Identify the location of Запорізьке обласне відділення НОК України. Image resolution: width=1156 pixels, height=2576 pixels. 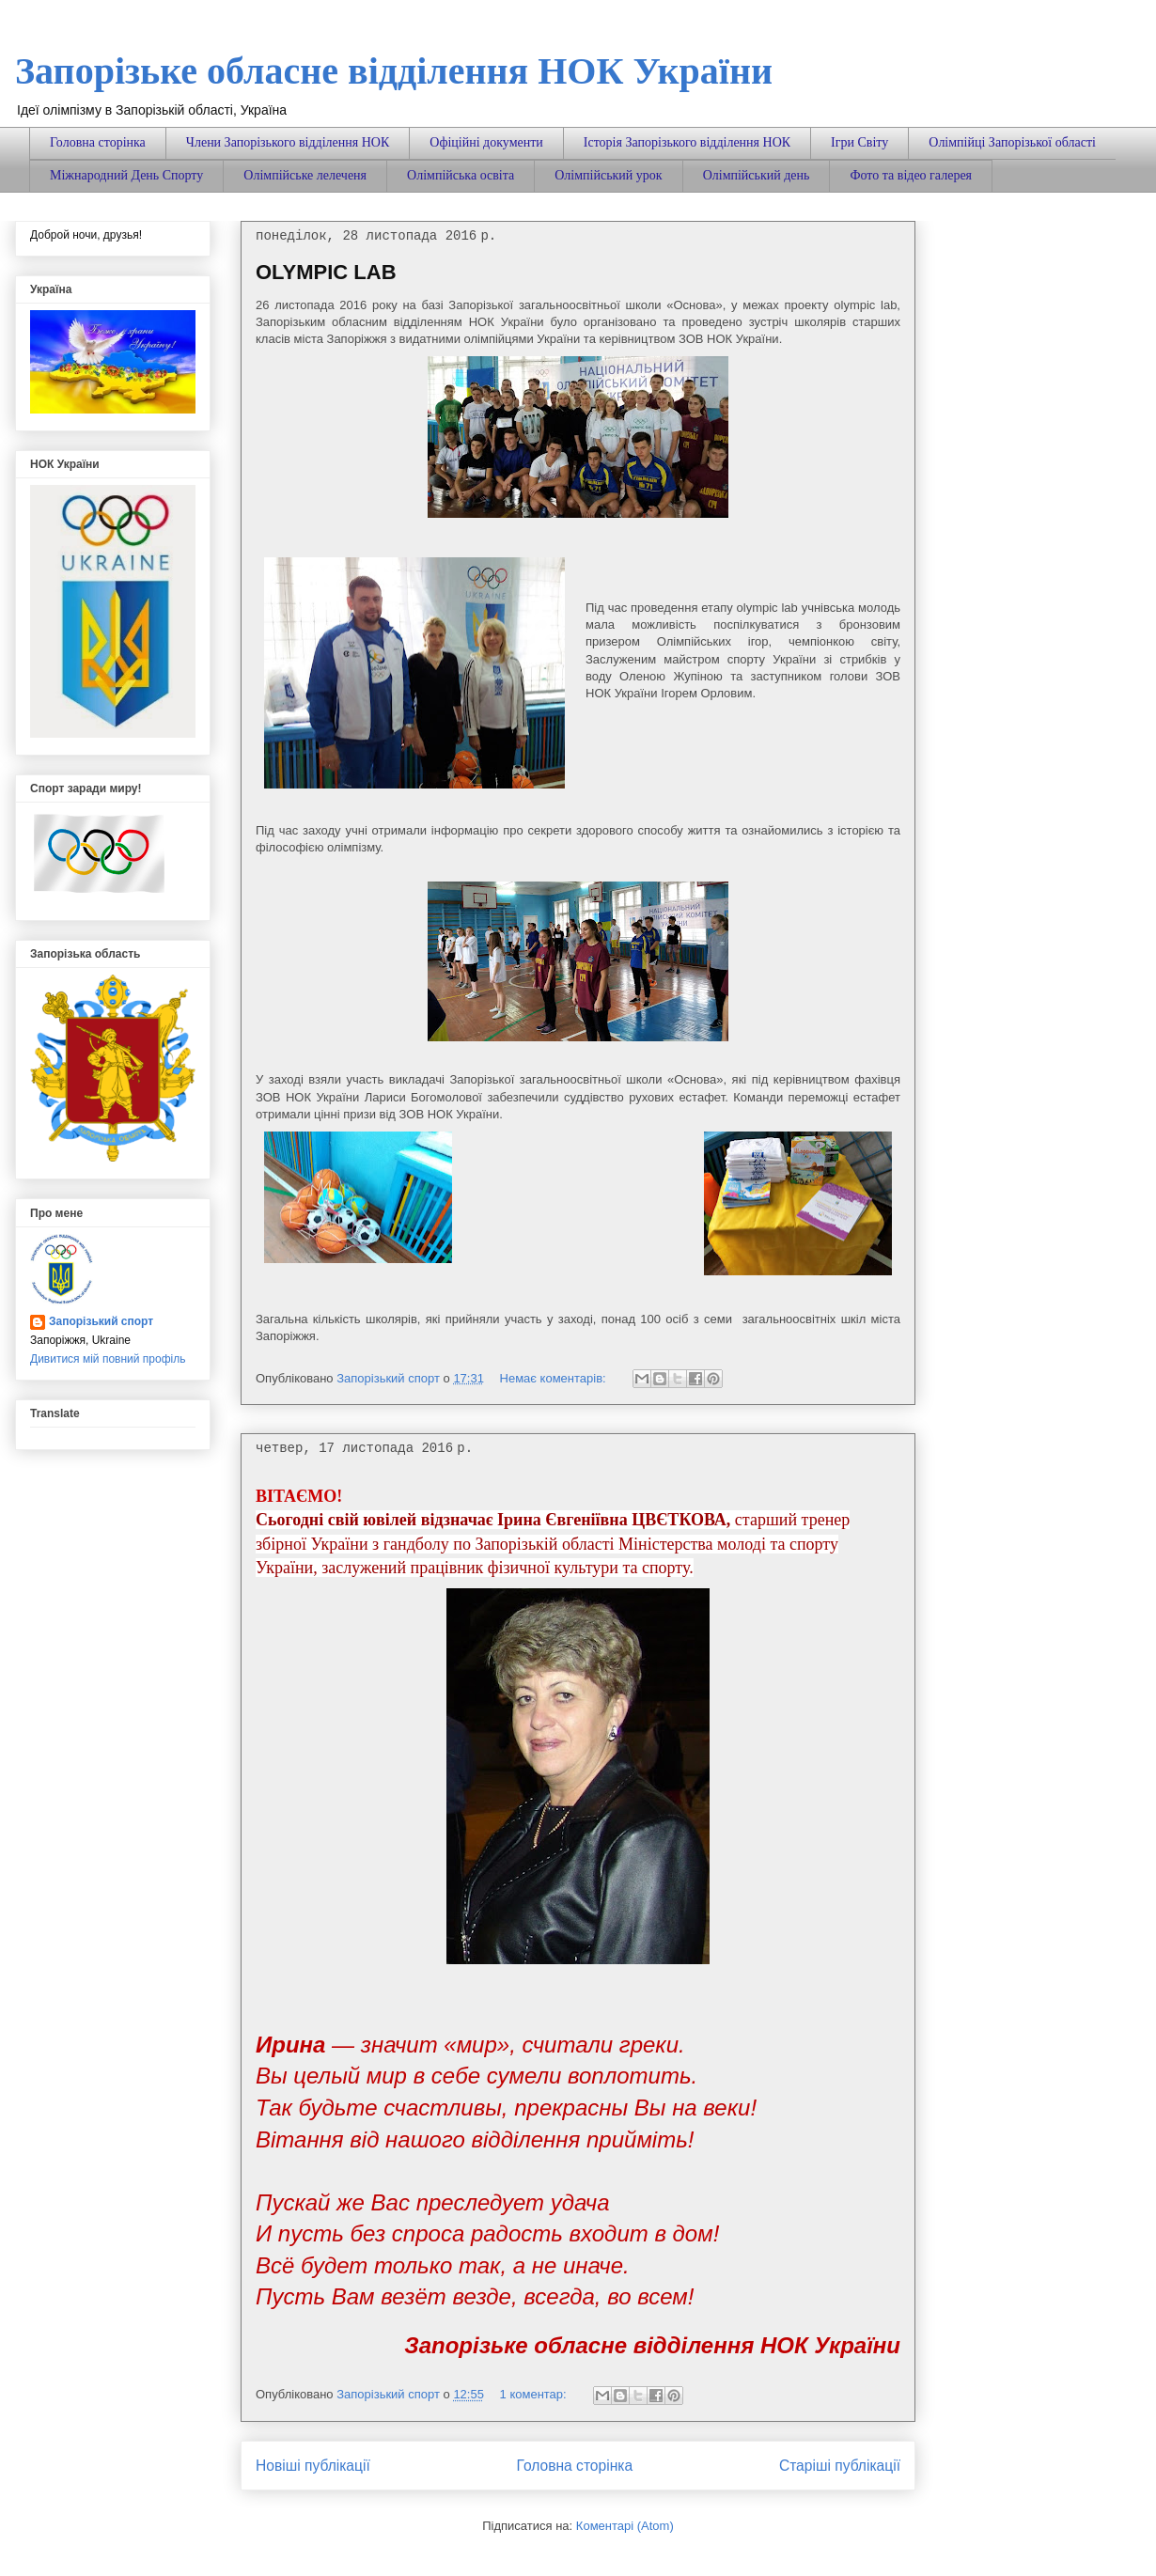
(394, 71).